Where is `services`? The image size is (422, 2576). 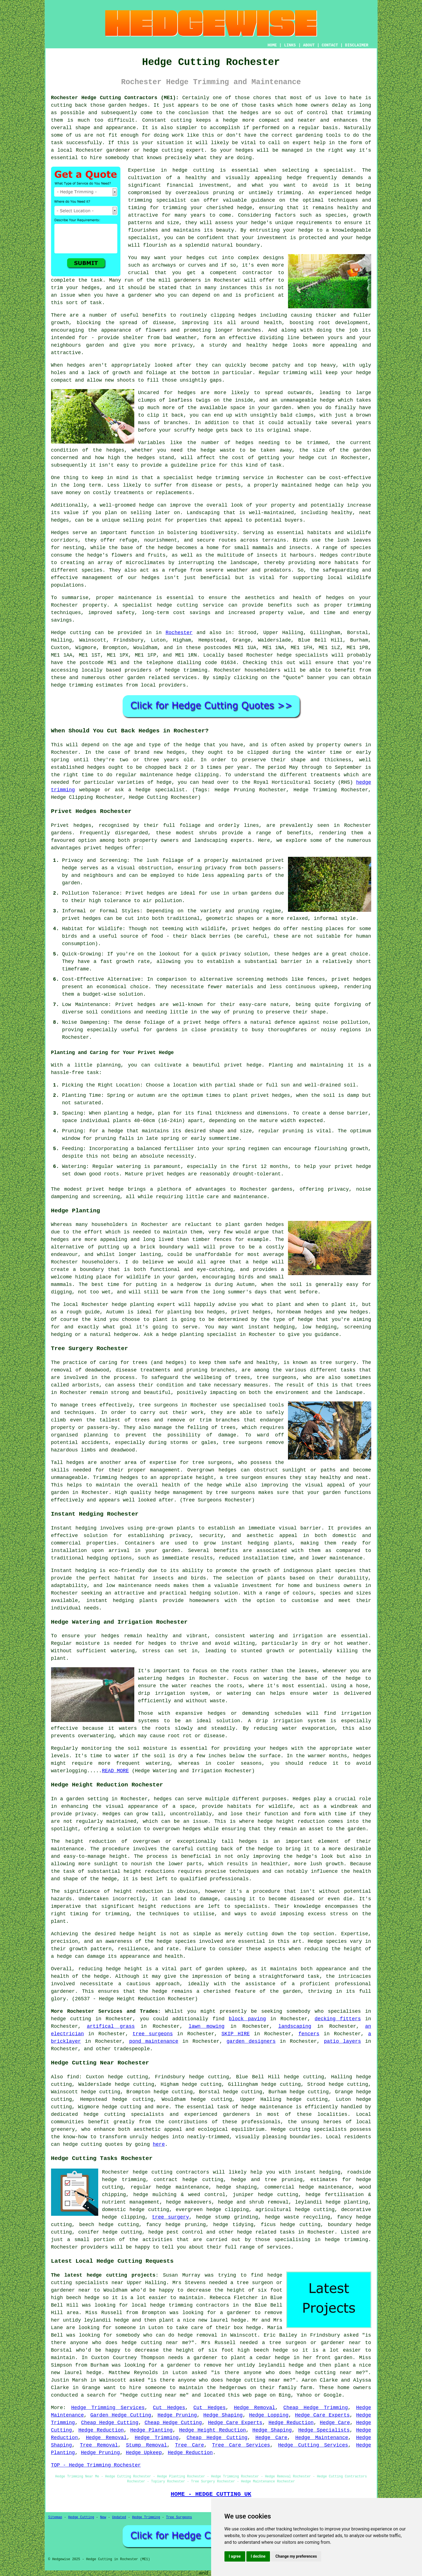 services is located at coordinates (185, 677).